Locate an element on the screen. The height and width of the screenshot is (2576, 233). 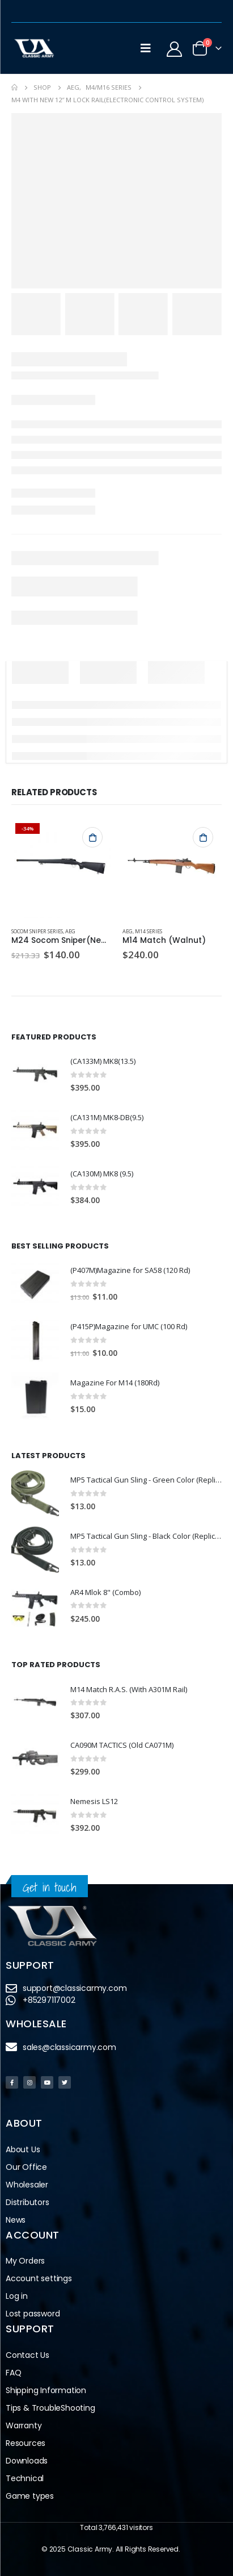
Technical is located at coordinates (25, 2478).